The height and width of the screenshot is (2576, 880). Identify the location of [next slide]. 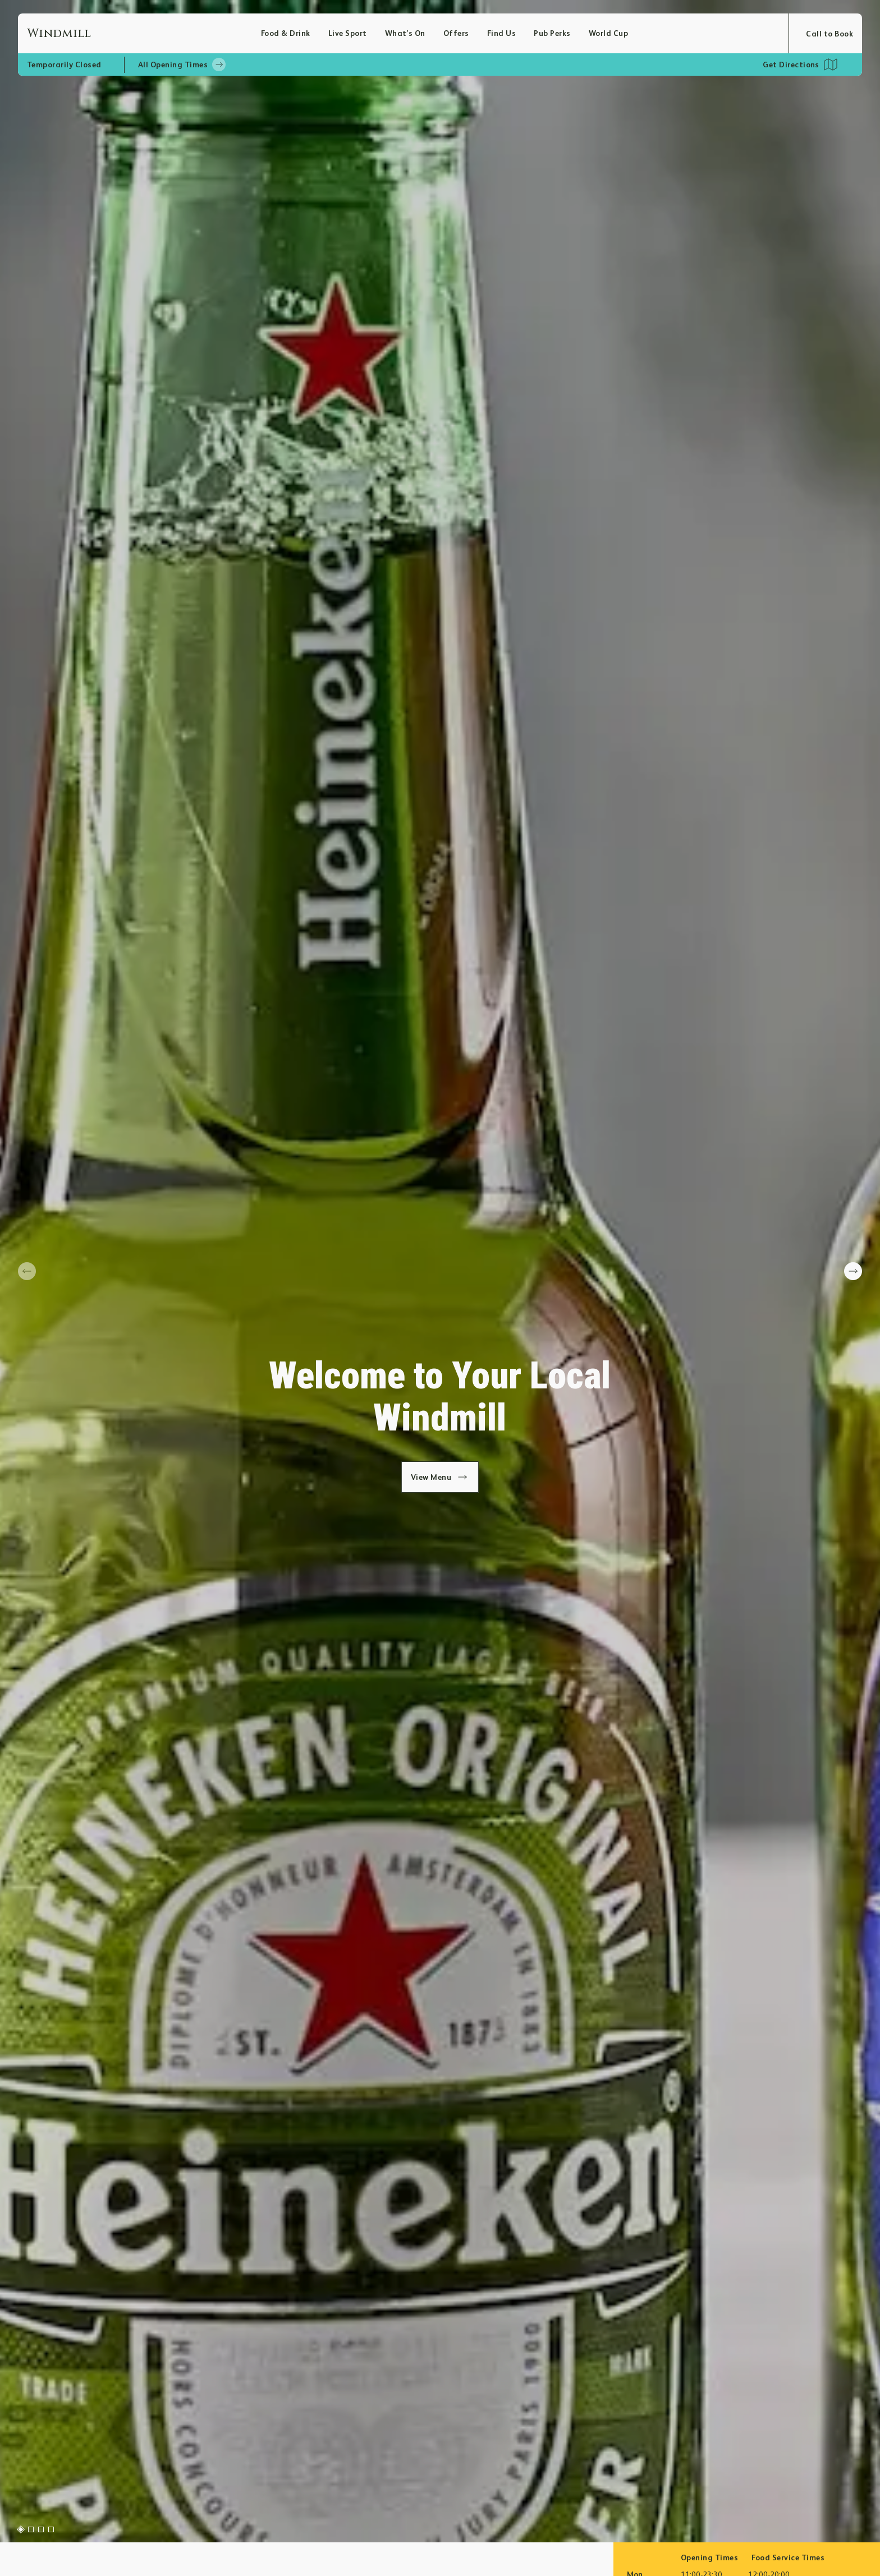
(853, 1271).